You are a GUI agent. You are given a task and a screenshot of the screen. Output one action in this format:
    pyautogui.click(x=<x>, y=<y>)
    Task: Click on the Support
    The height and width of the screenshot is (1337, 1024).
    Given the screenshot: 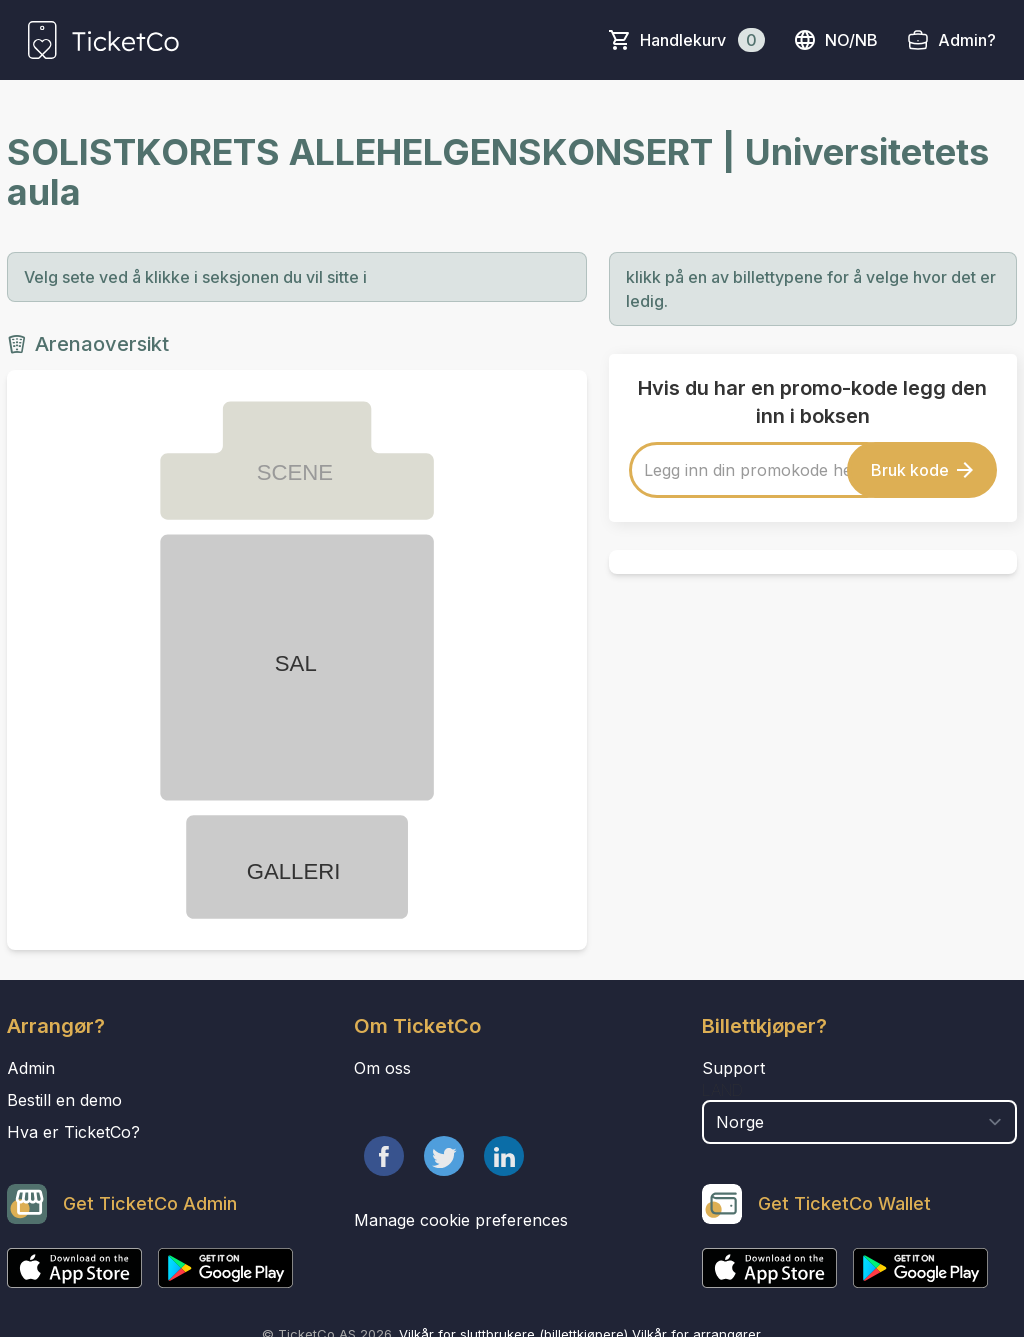 What is the action you would take?
    pyautogui.click(x=733, y=1068)
    